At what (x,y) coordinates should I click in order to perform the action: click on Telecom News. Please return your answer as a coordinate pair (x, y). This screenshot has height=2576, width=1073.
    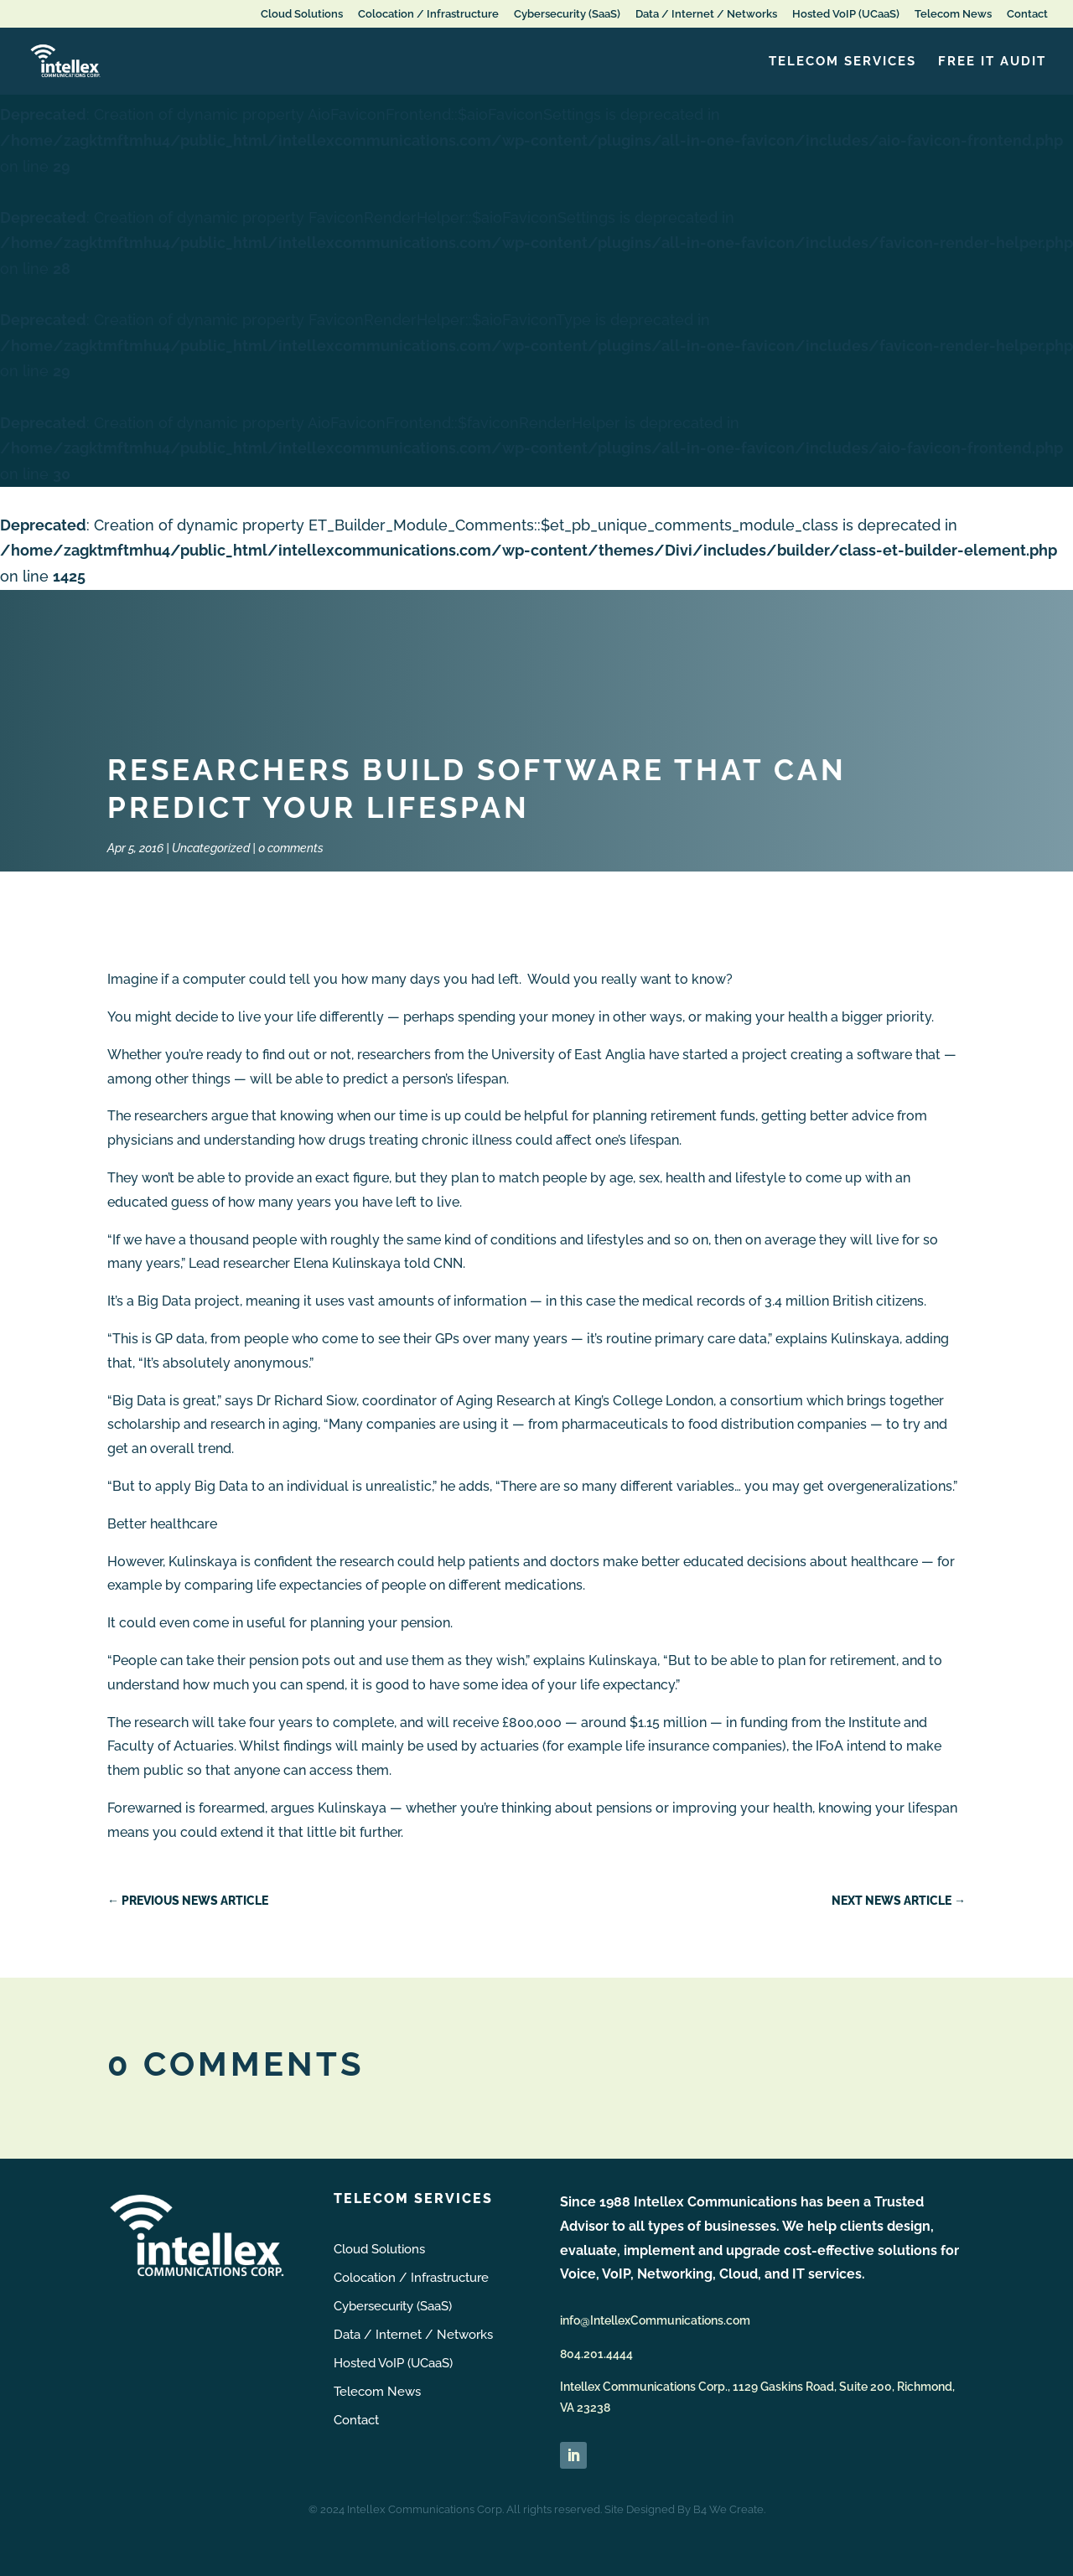
    Looking at the image, I should click on (953, 14).